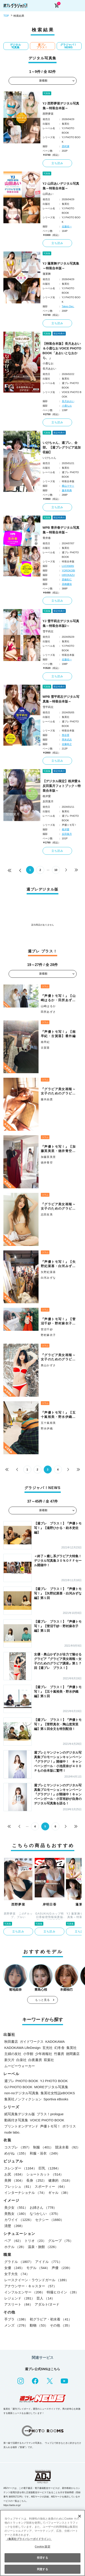 The image size is (85, 2576). I want to click on いけちゃん、週プレ、全部。【週プレグラビア追加収録】, so click(62, 447).